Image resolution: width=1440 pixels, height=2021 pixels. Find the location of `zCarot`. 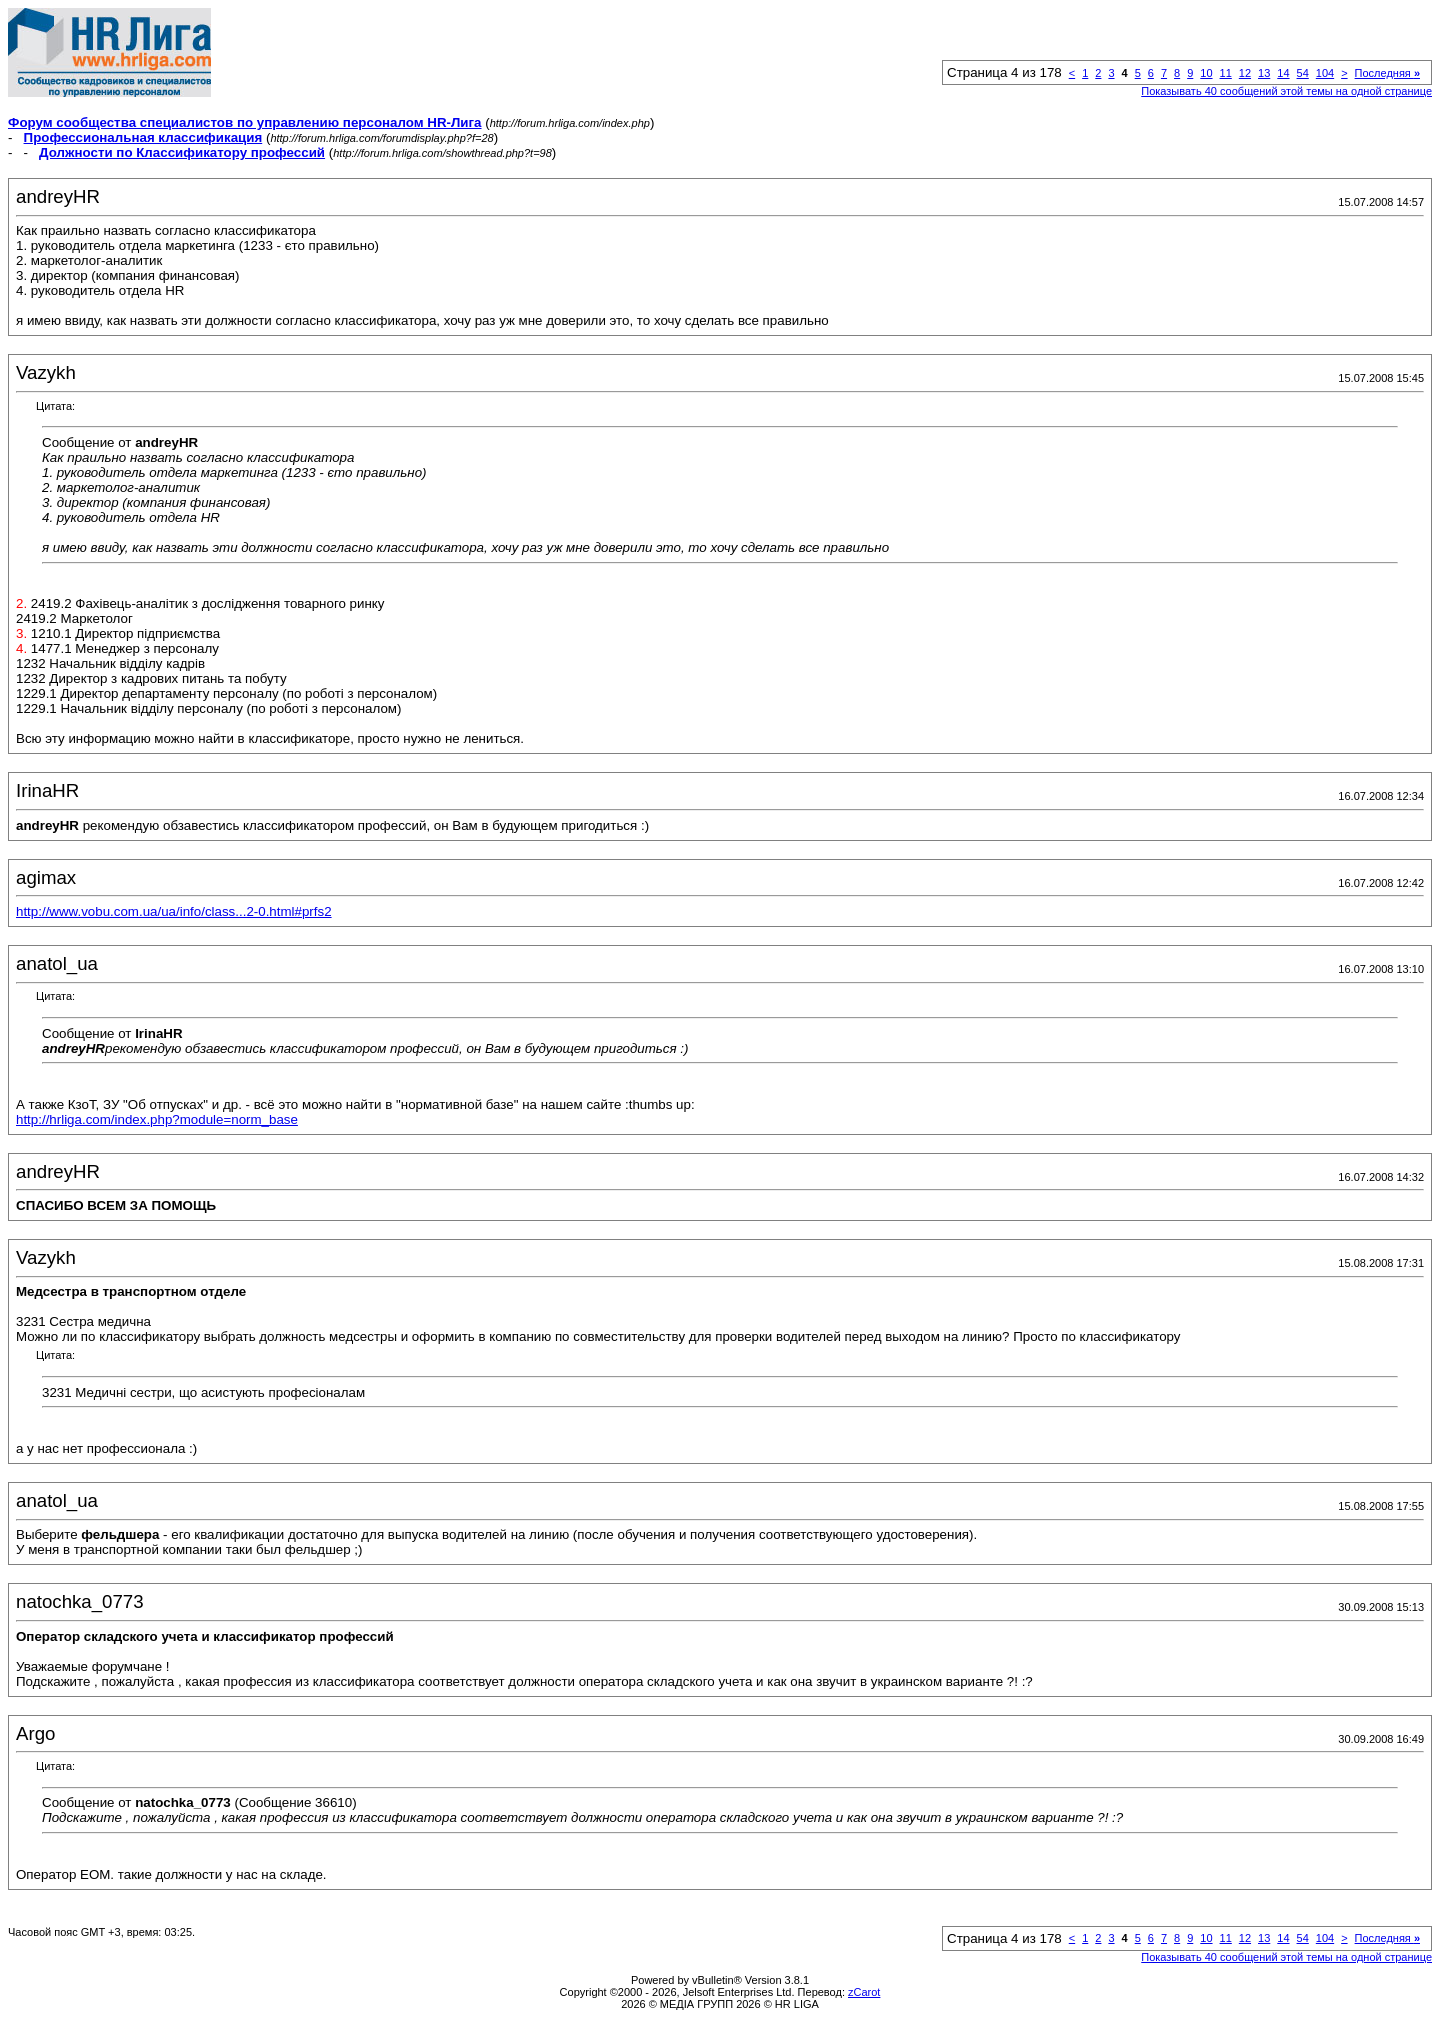

zCarot is located at coordinates (864, 1992).